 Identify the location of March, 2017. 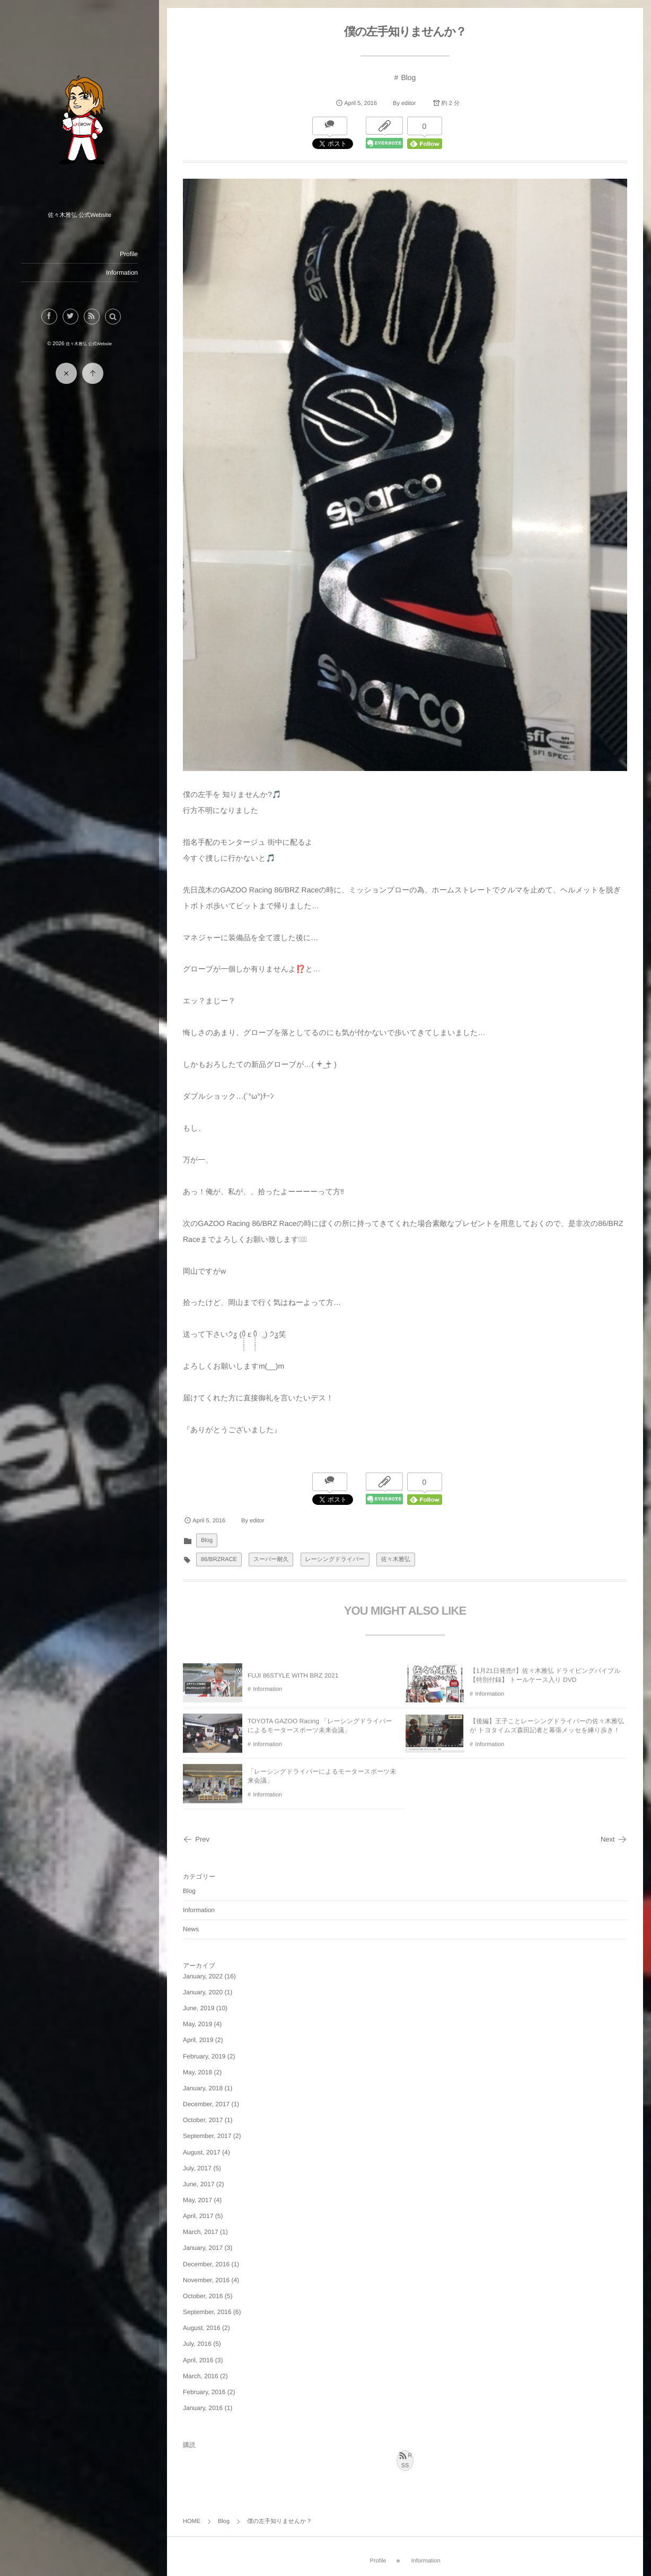
(200, 2232).